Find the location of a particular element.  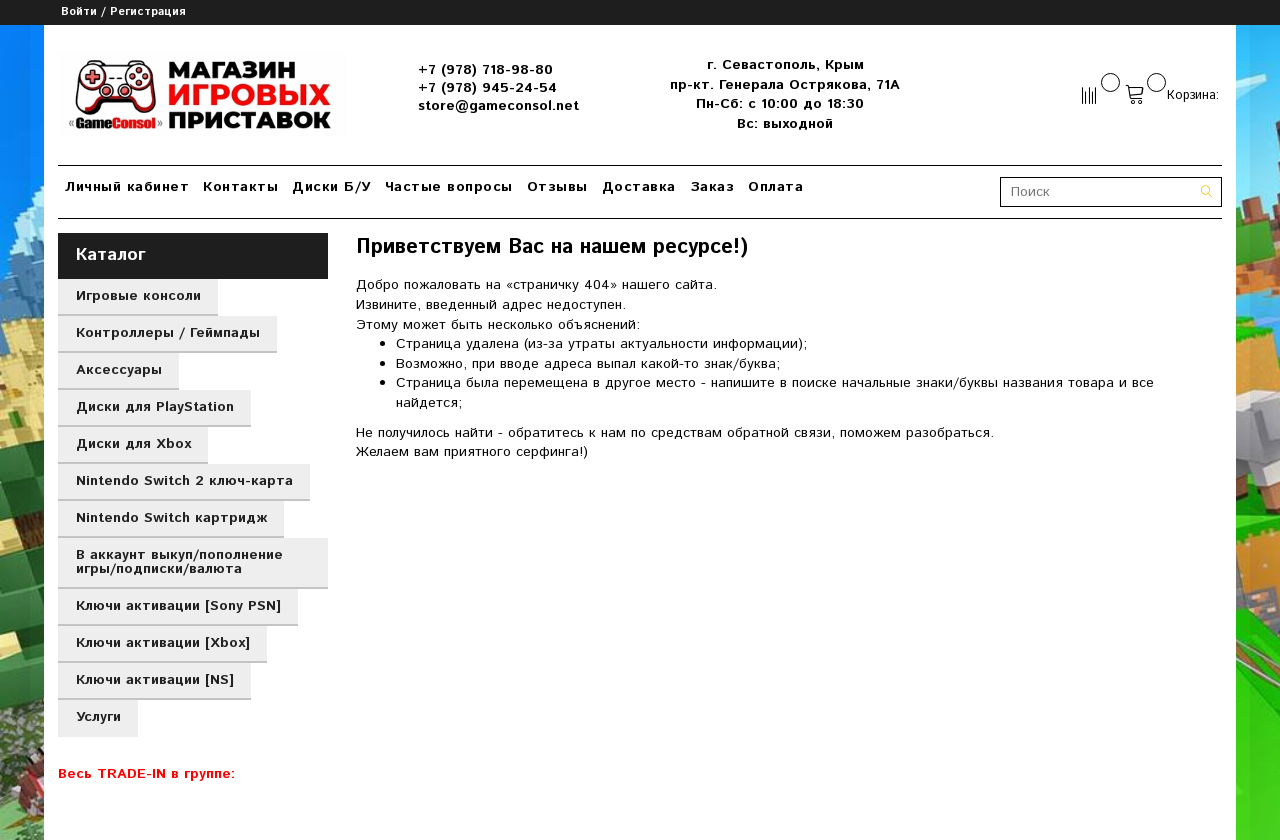

Ключи активации [NS] is located at coordinates (155, 680).